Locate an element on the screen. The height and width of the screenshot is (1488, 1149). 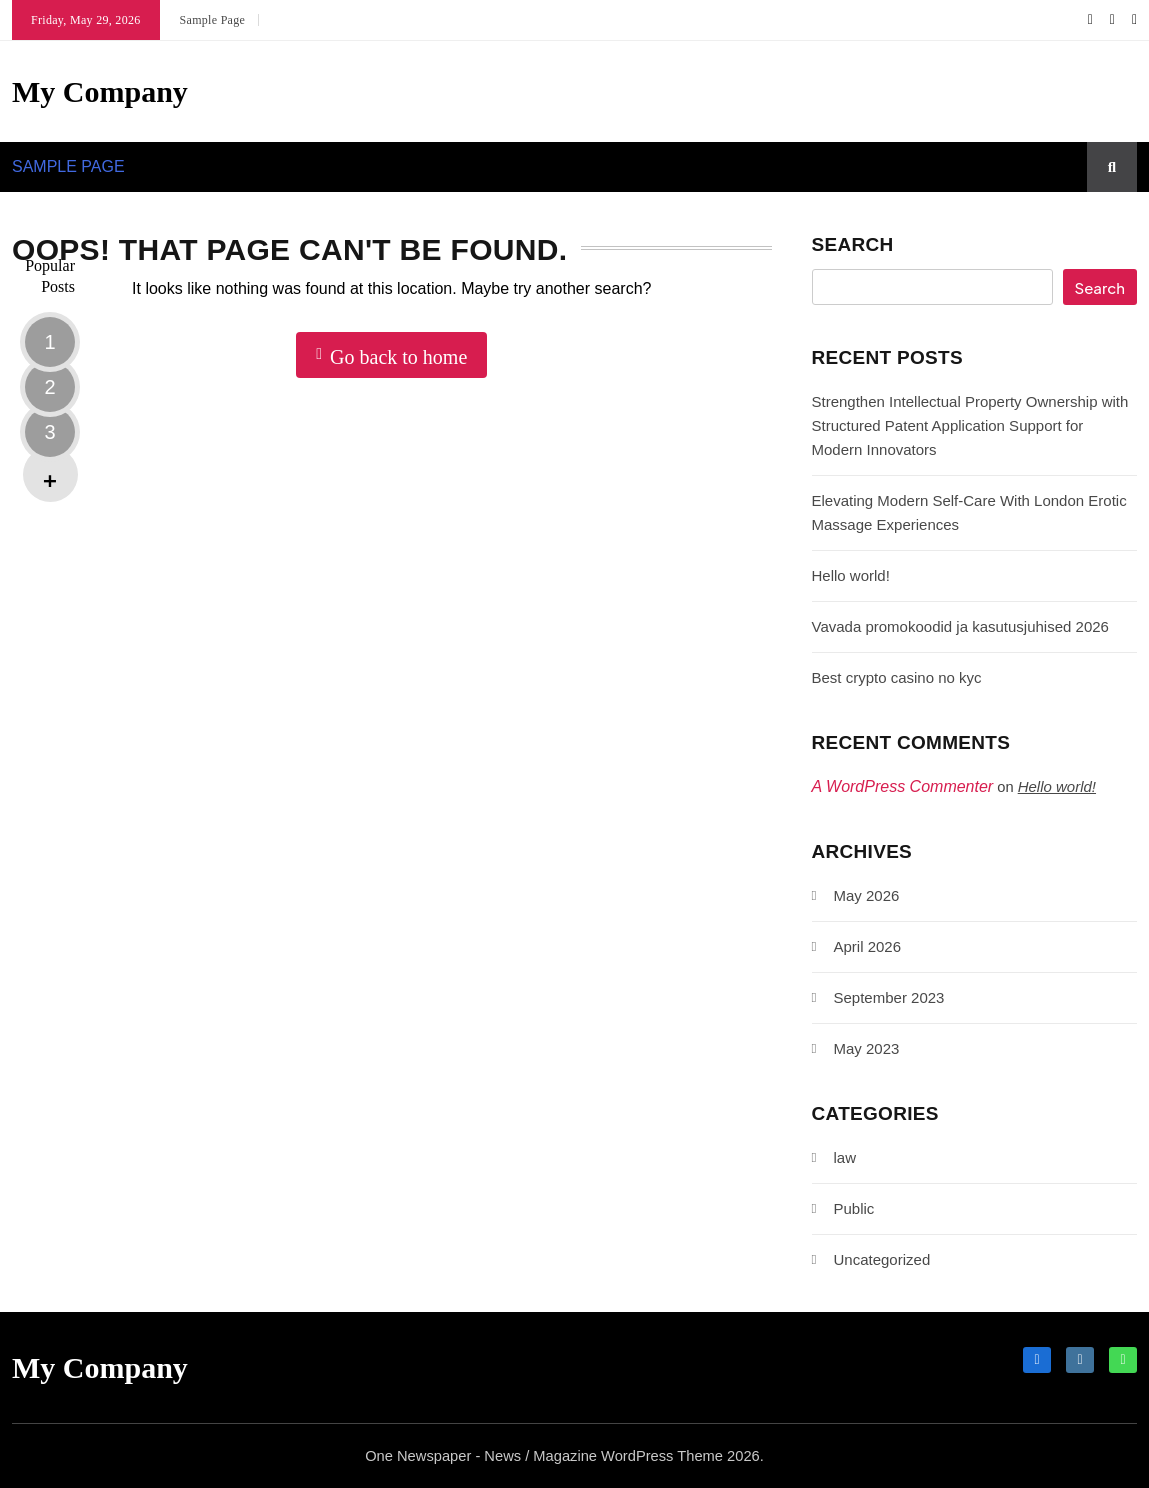
Uncategorized is located at coordinates (882, 1259).